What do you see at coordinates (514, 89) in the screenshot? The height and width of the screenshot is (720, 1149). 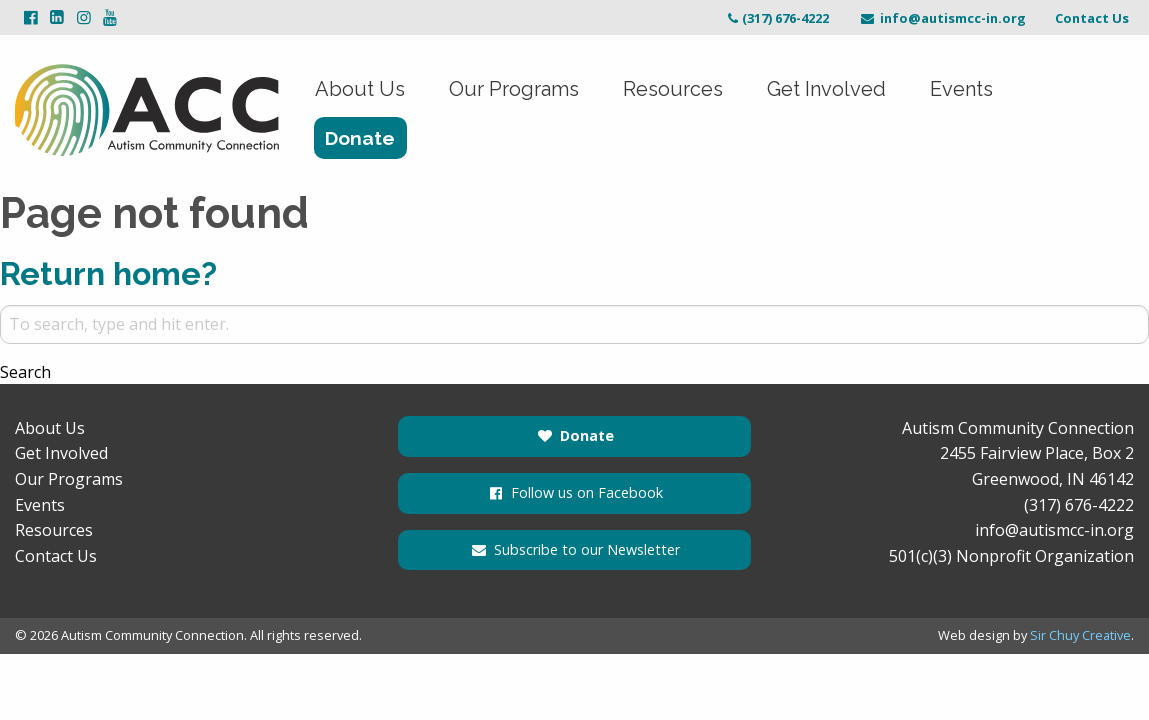 I see `Our Programs` at bounding box center [514, 89].